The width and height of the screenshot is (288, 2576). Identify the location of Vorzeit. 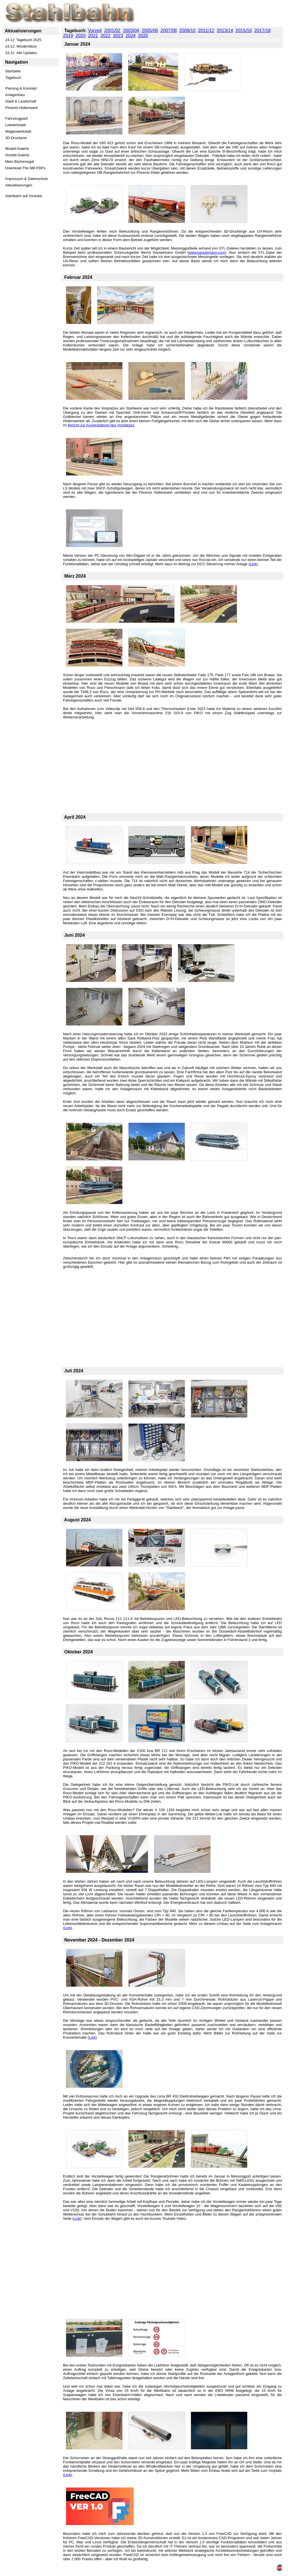
(95, 30).